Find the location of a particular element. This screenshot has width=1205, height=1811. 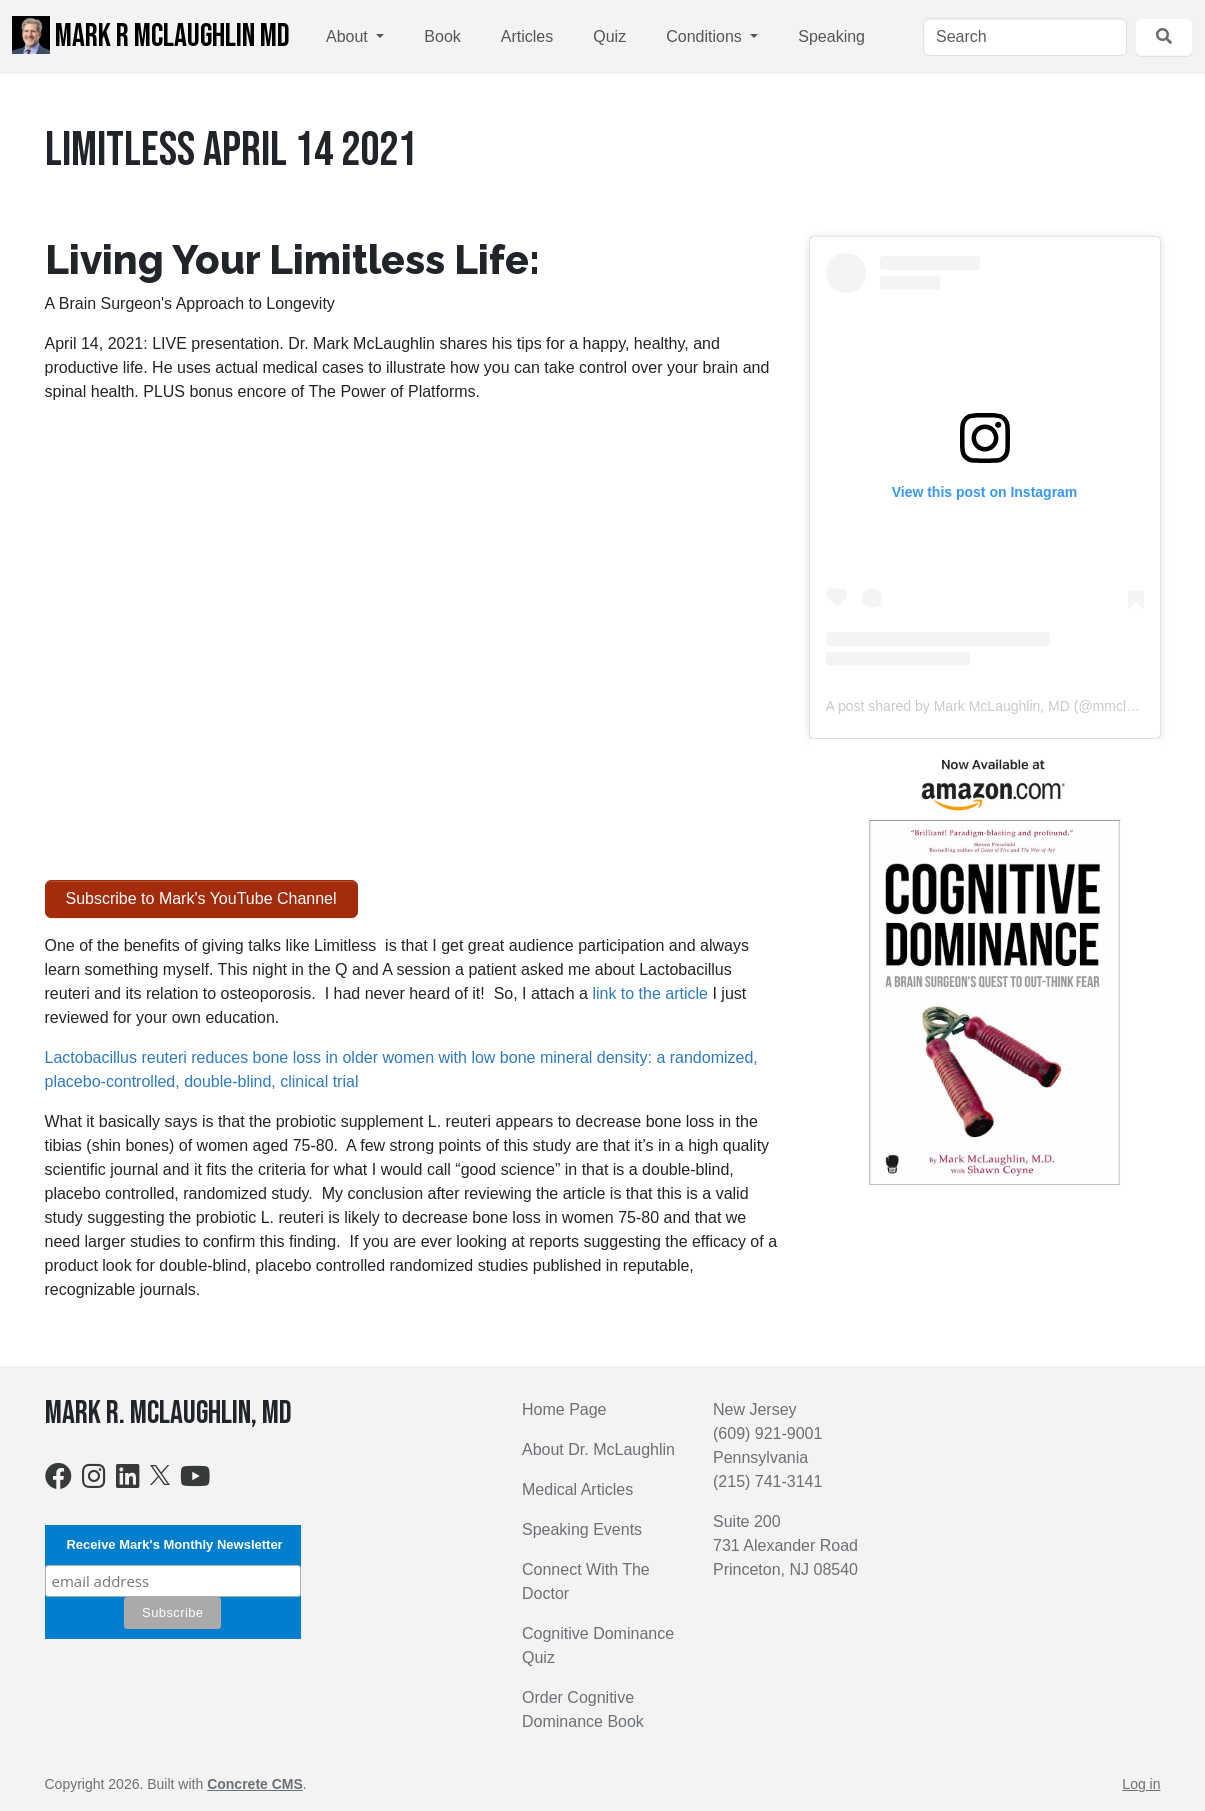

Speaking is located at coordinates (831, 36).